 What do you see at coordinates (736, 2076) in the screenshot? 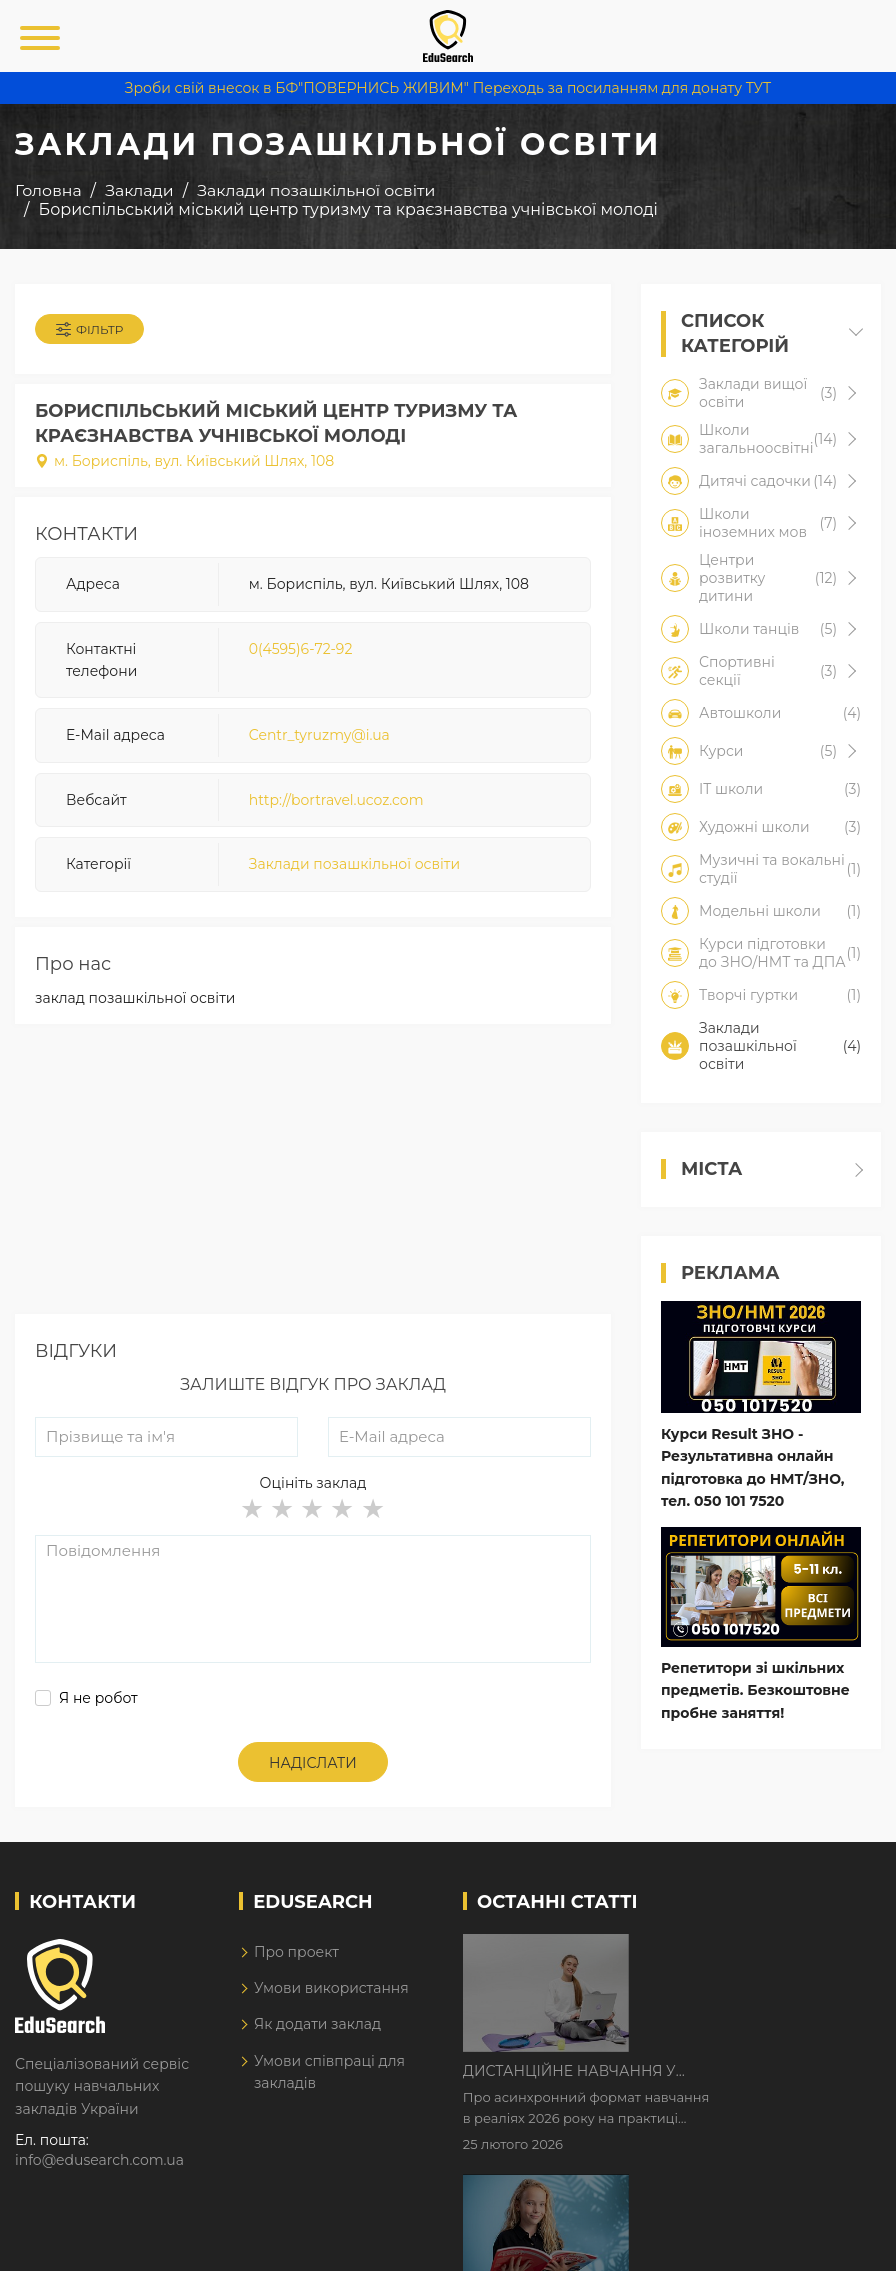
I see `Як Кембриджські іспити допомагають дітям у вивченні англійської` at bounding box center [736, 2076].